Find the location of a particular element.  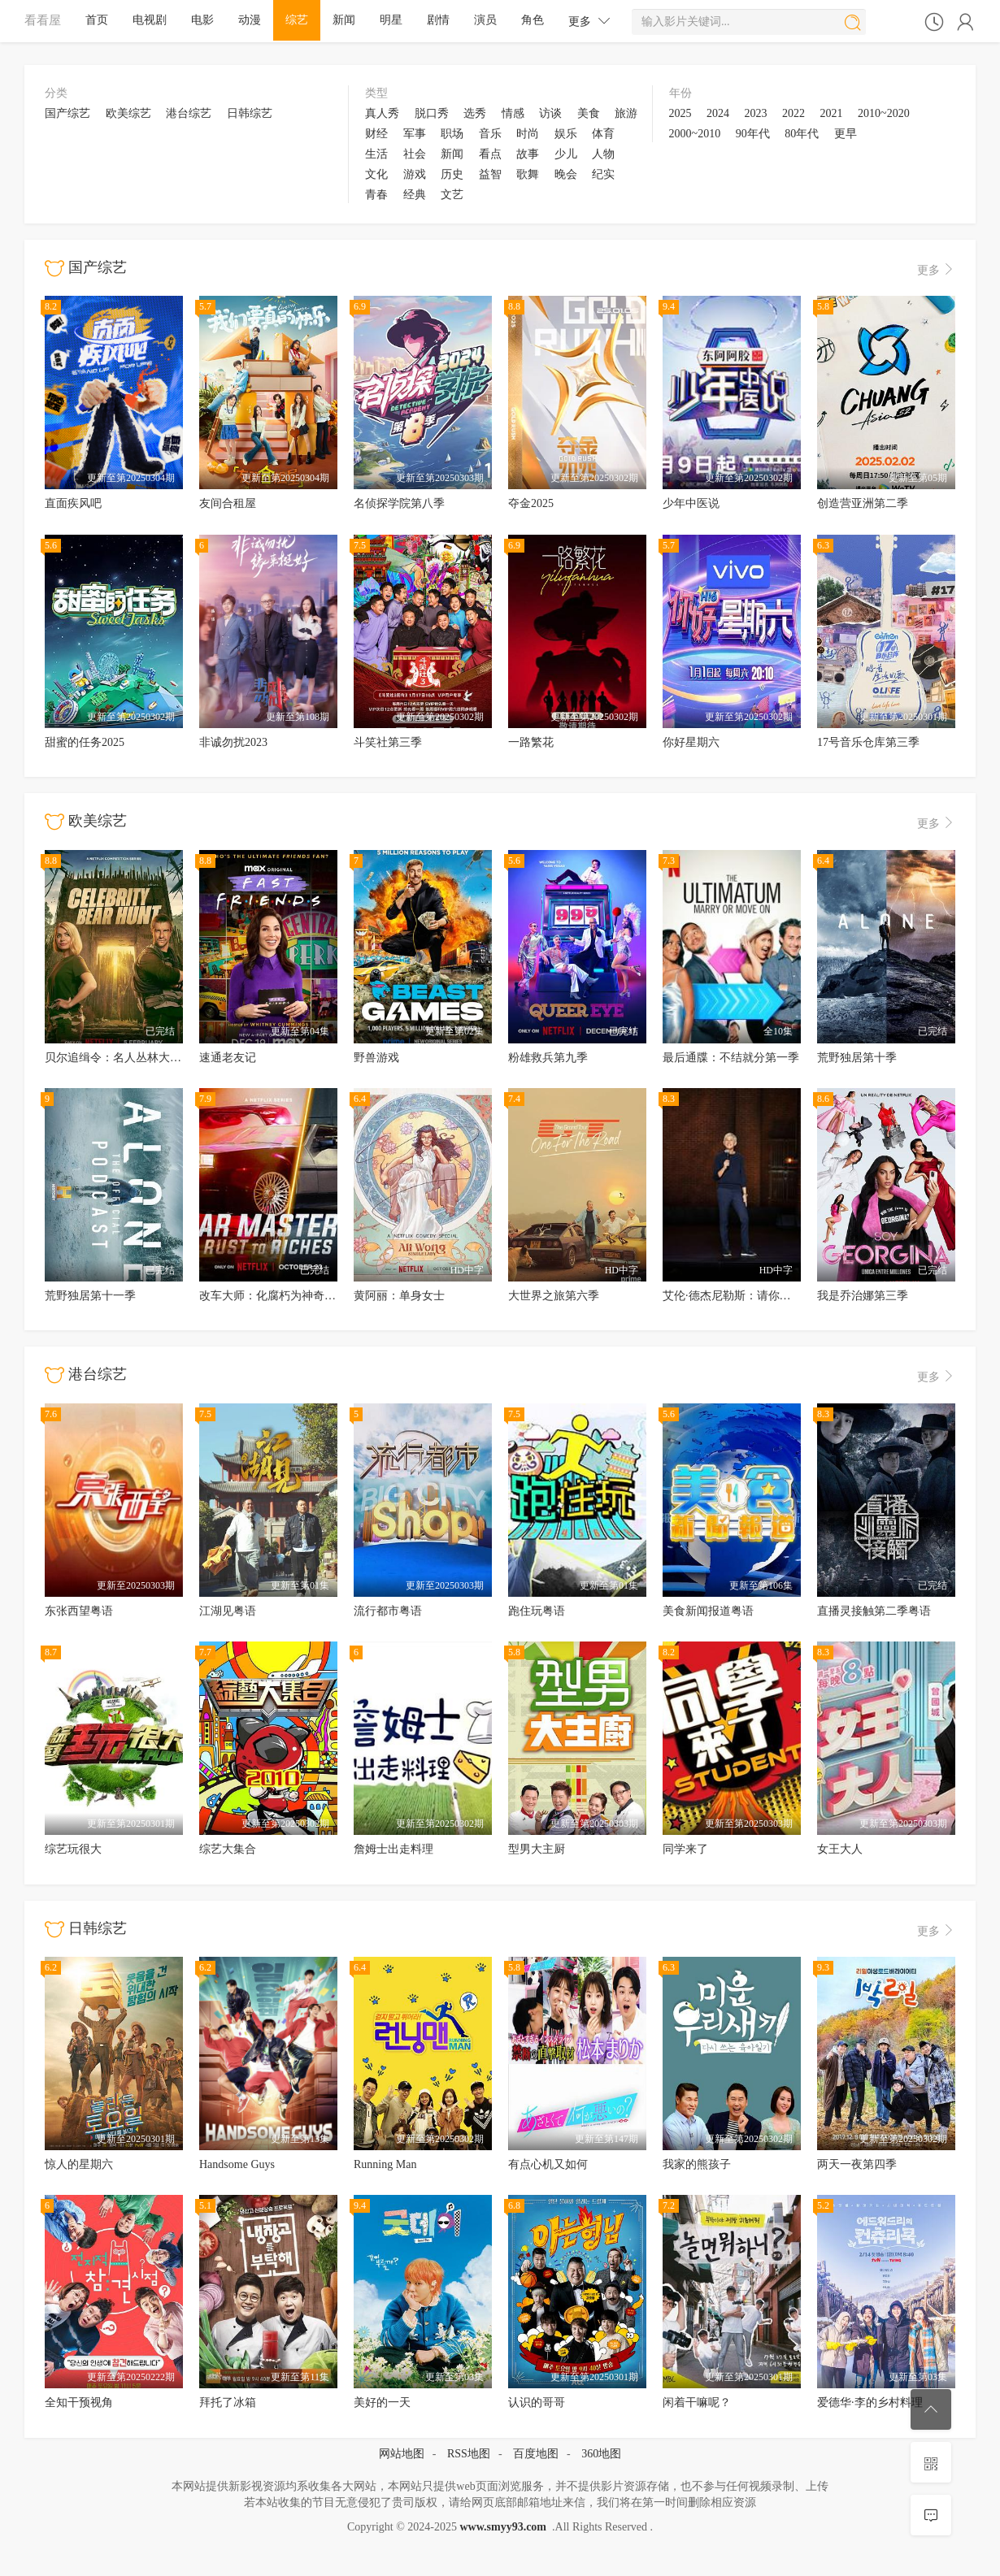

欧美综艺 is located at coordinates (128, 113).